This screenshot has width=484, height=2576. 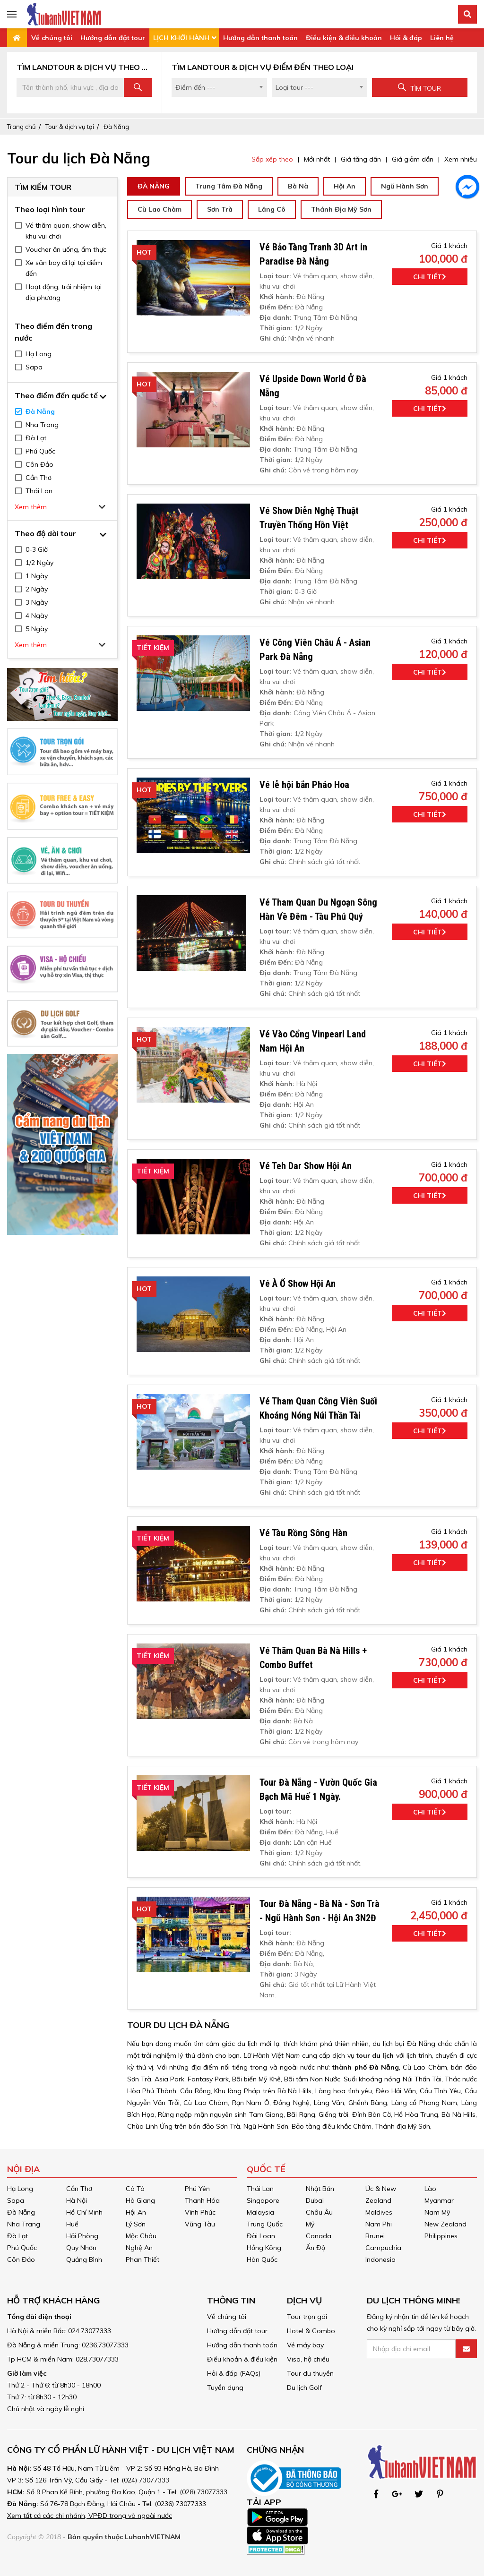 I want to click on Về chúng tôi, so click(x=51, y=38).